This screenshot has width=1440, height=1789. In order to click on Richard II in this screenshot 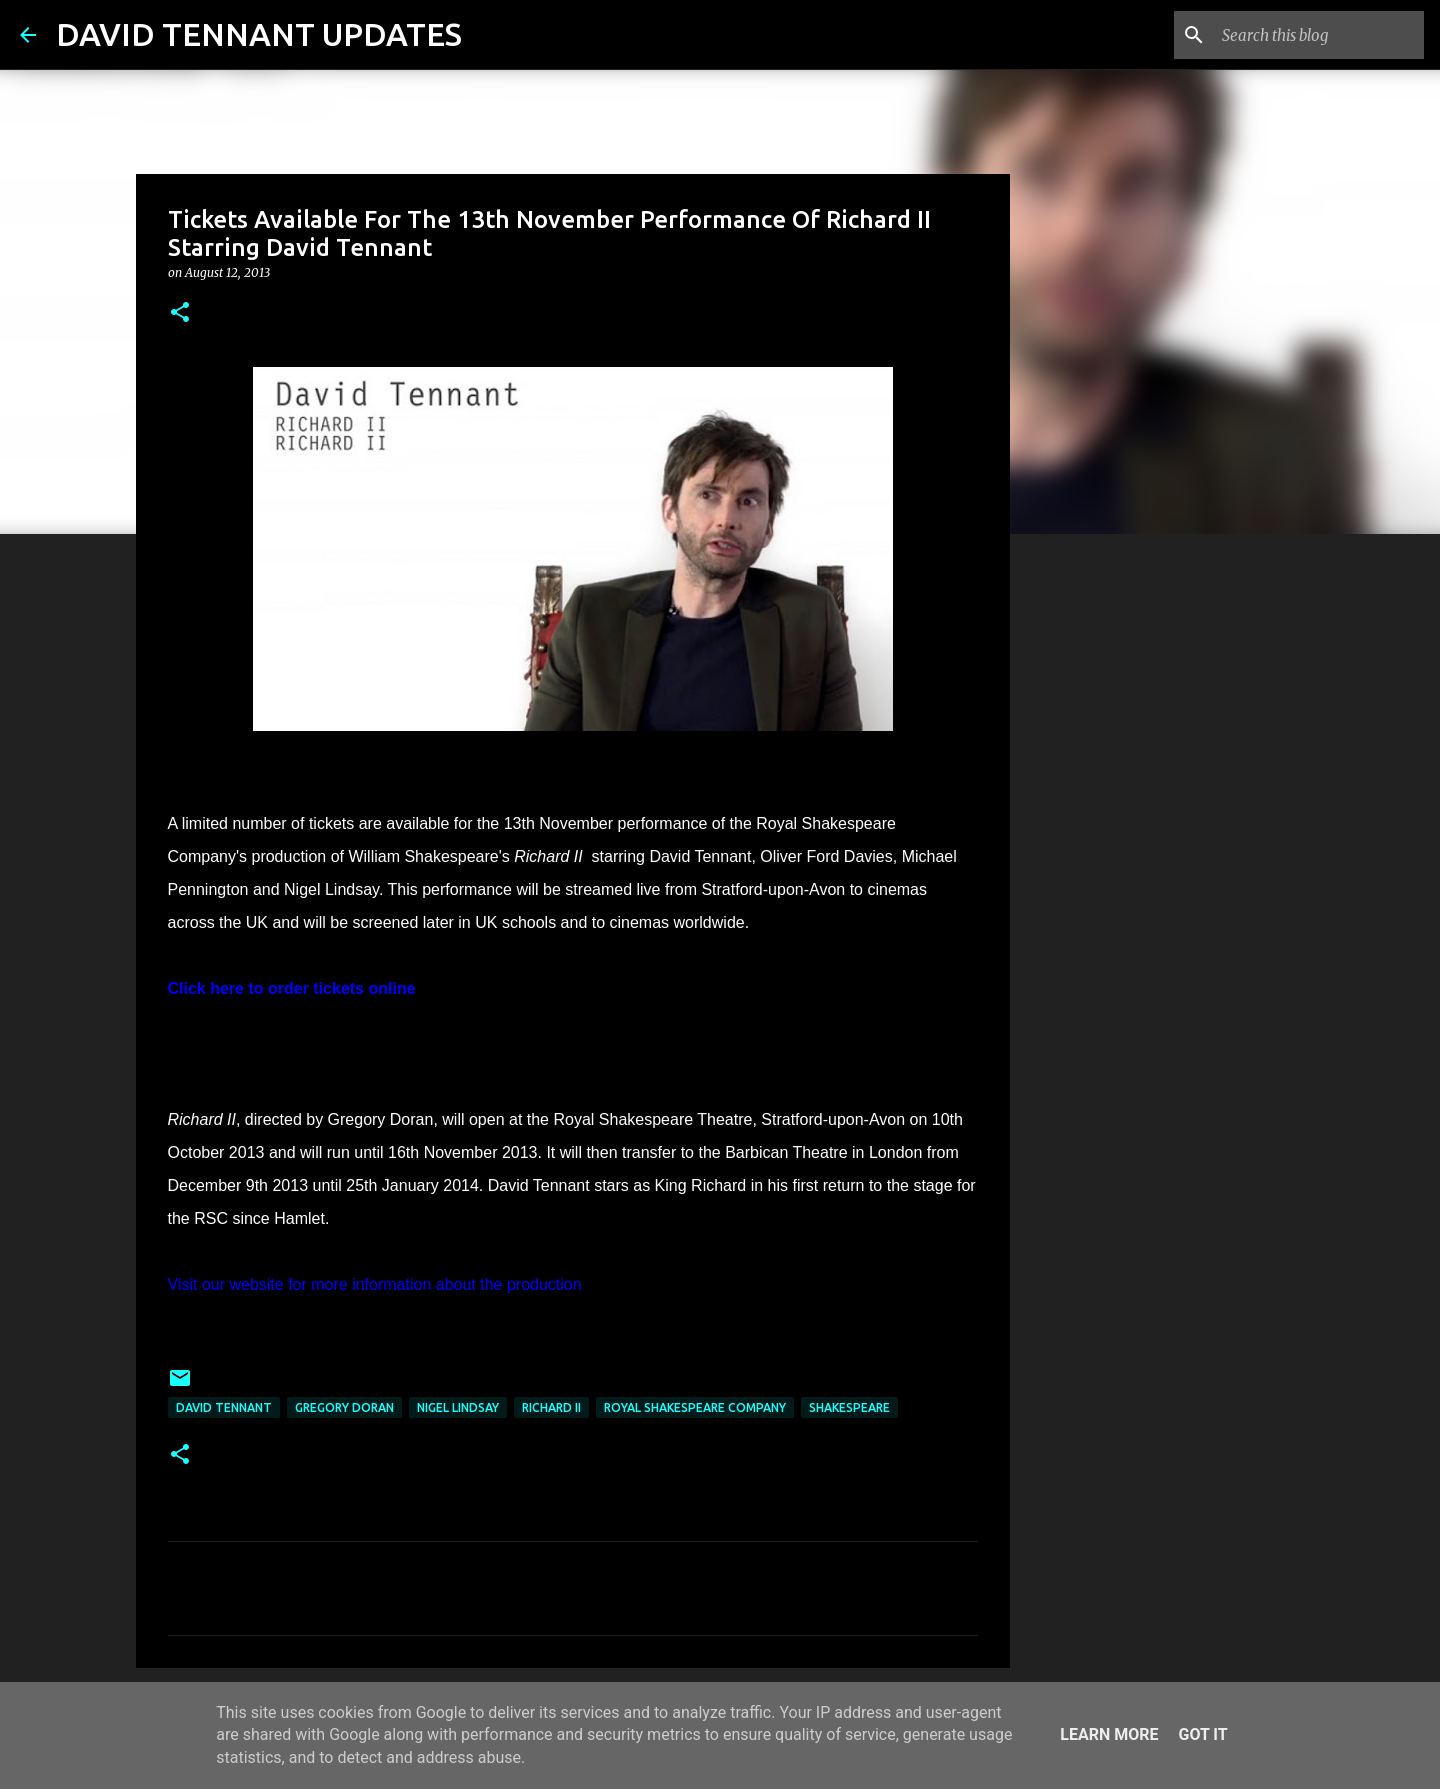, I will do `click(551, 1407)`.